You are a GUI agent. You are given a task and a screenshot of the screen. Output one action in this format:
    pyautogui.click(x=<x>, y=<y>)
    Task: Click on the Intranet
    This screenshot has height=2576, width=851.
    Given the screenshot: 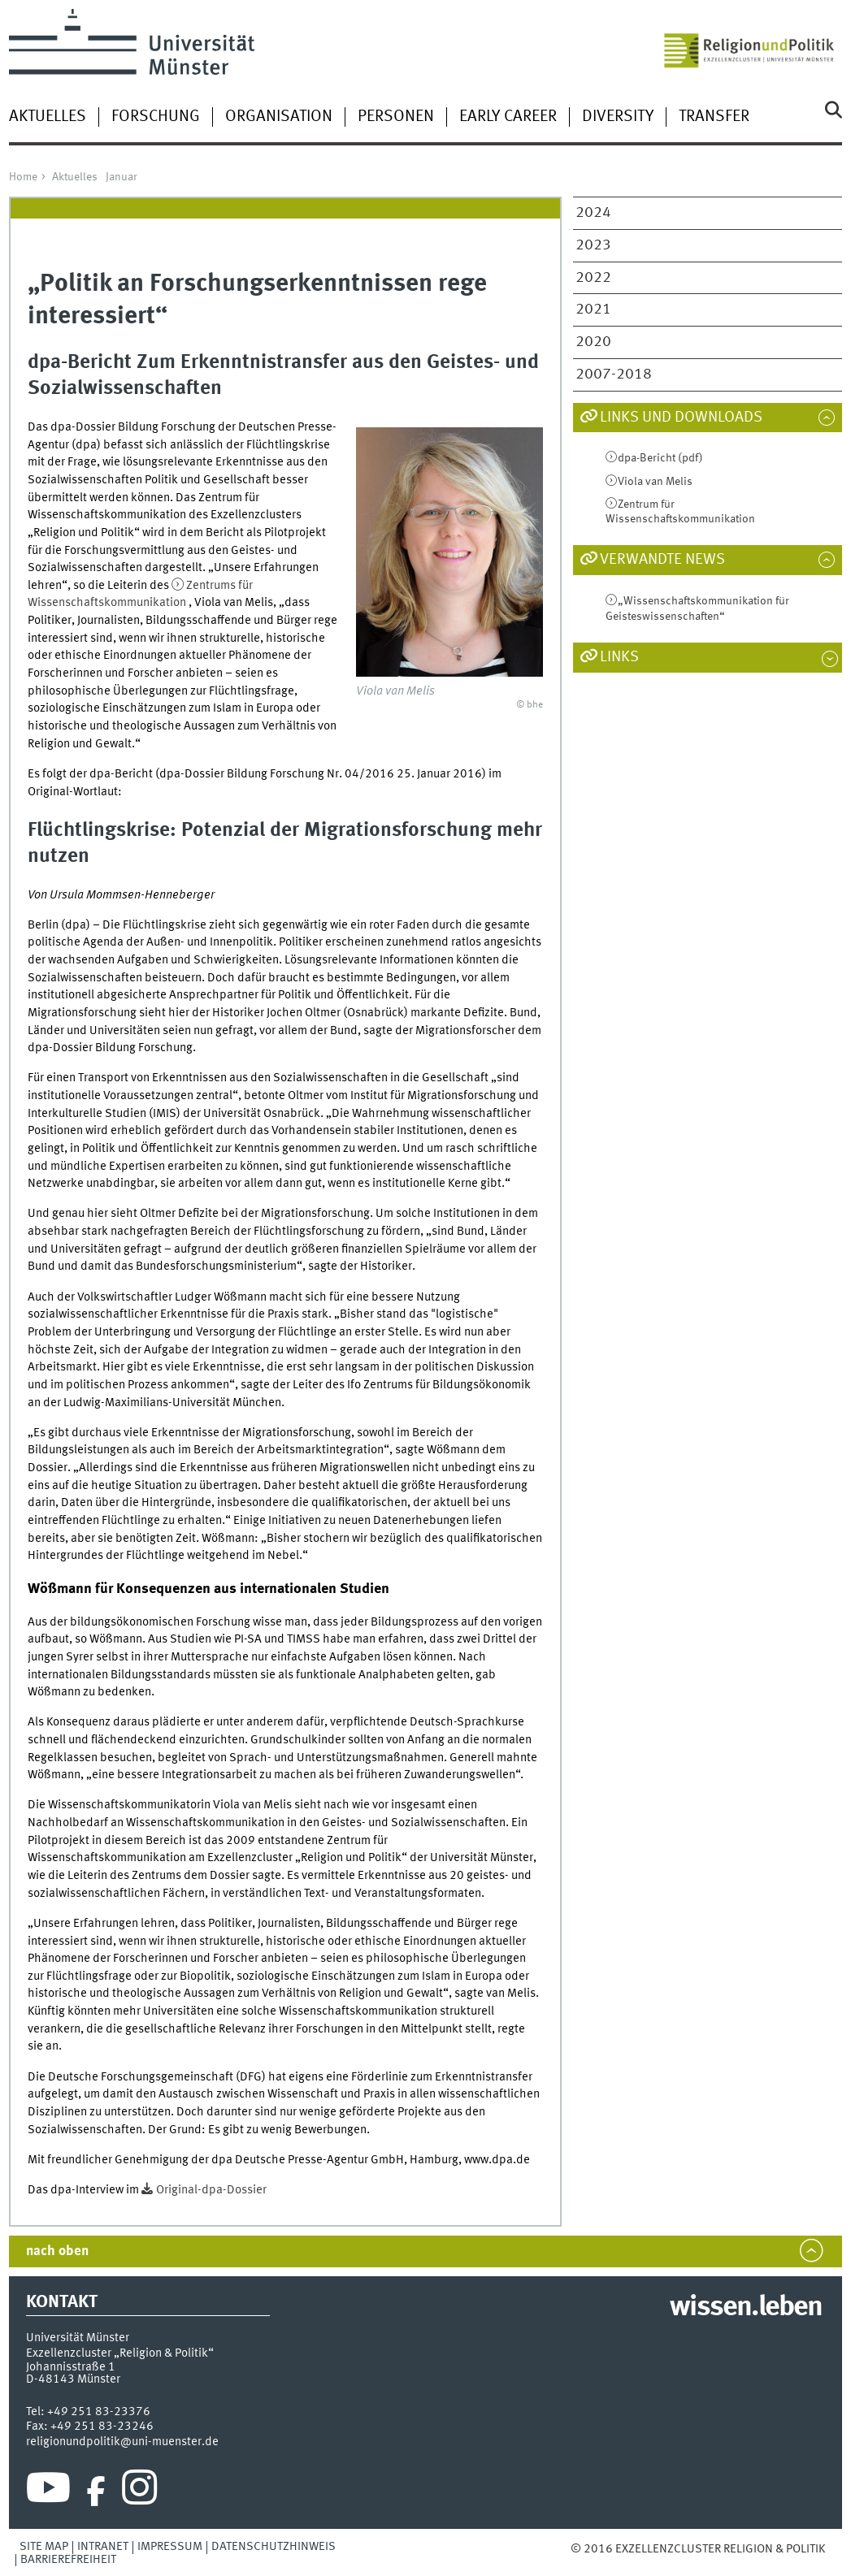 What is the action you would take?
    pyautogui.click(x=102, y=2546)
    